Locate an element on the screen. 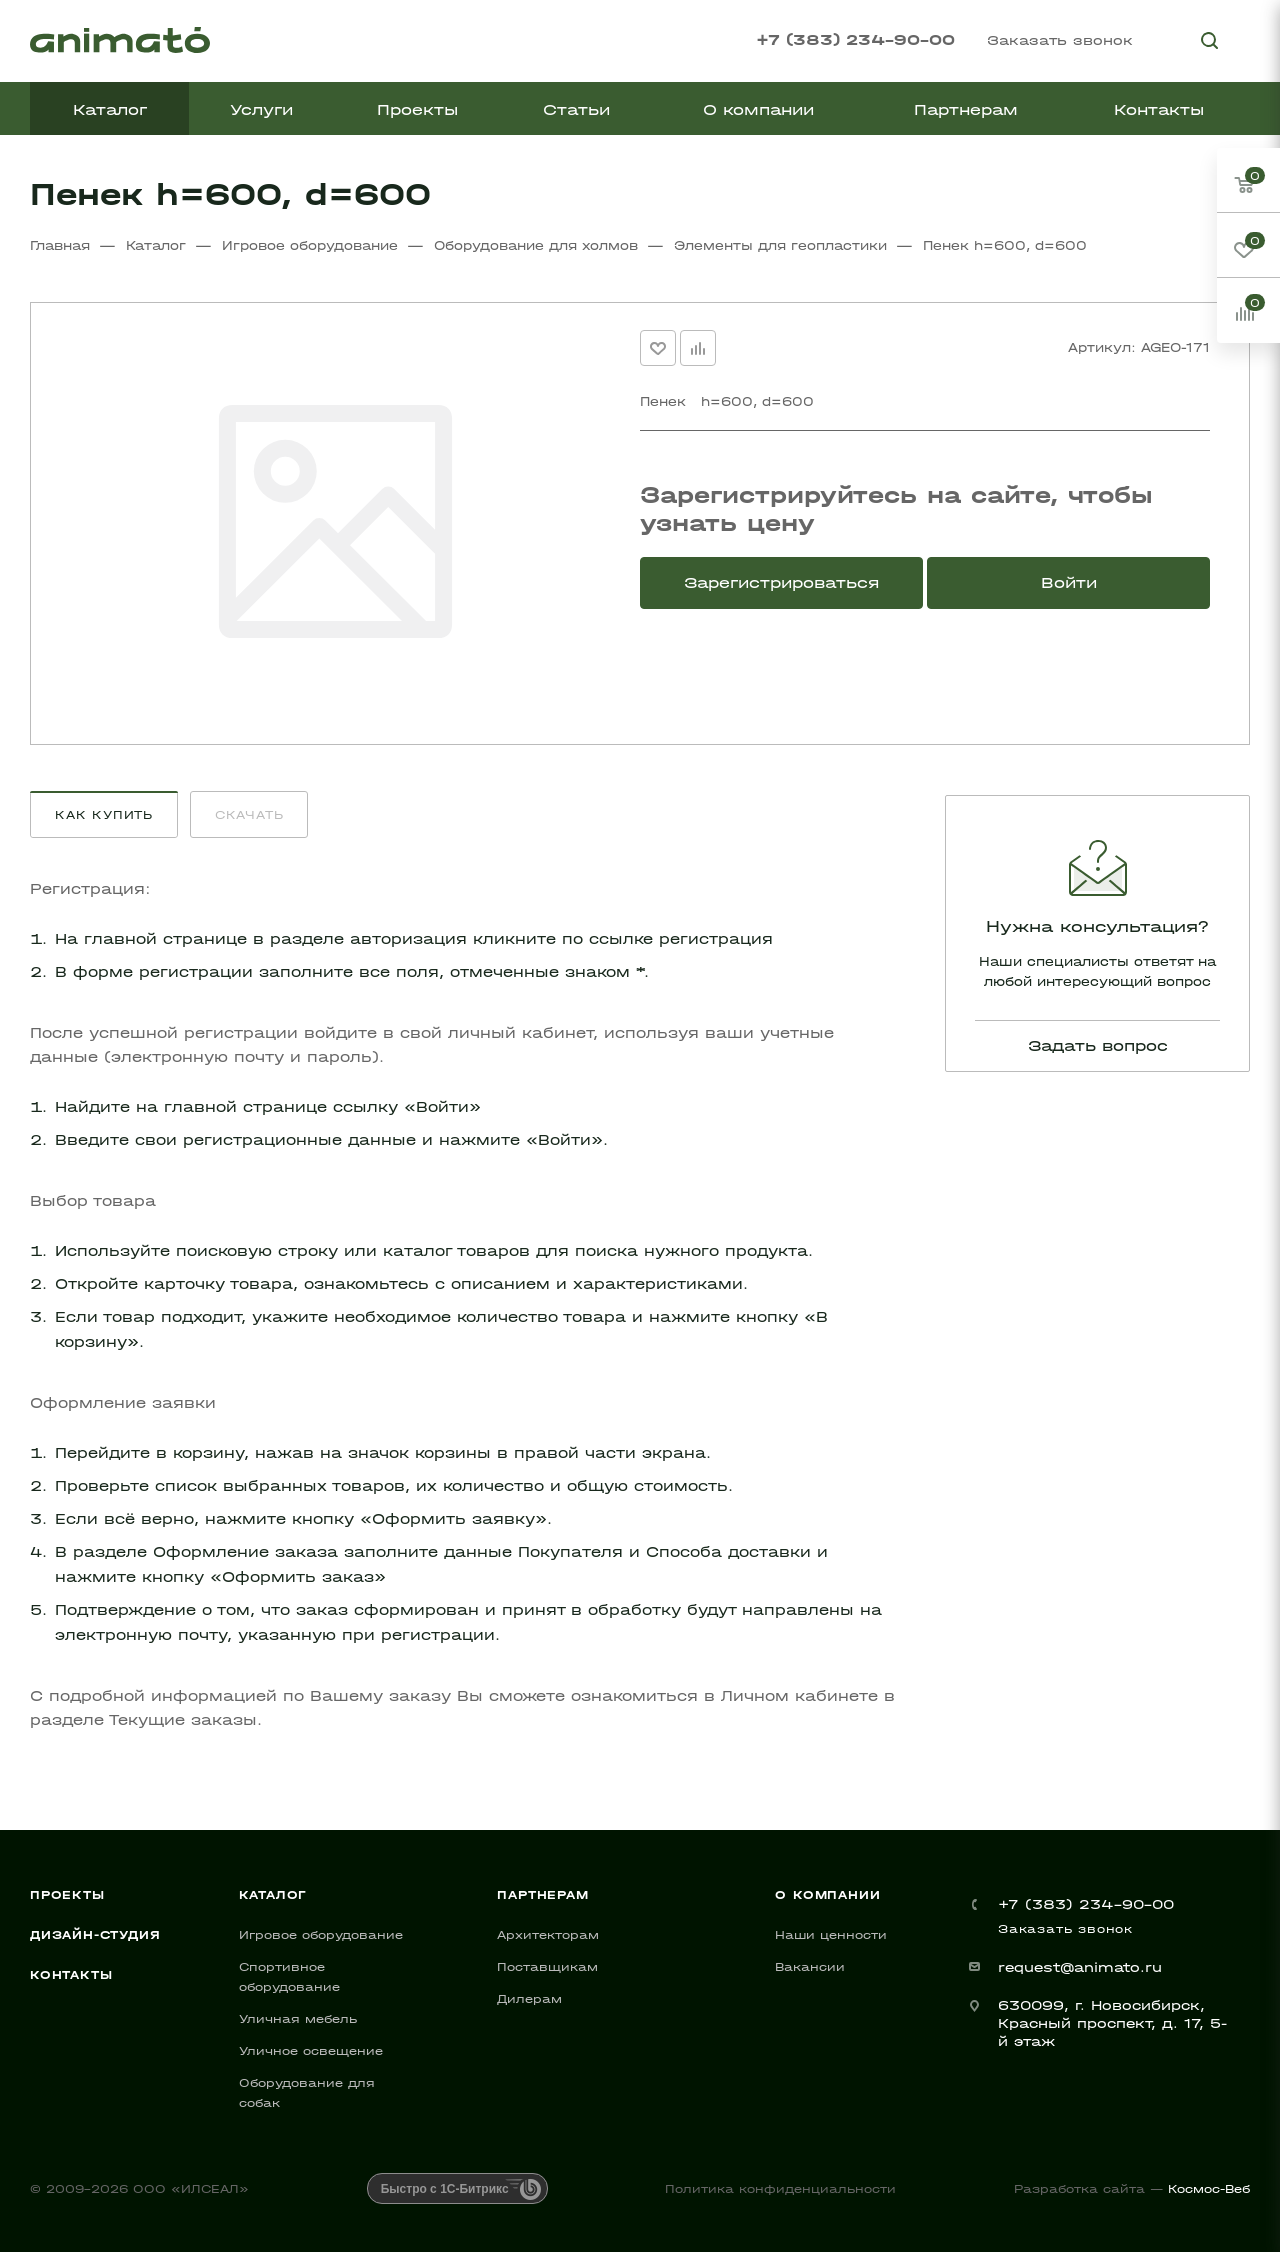 The image size is (1280, 2252). Проекты is located at coordinates (67, 1895).